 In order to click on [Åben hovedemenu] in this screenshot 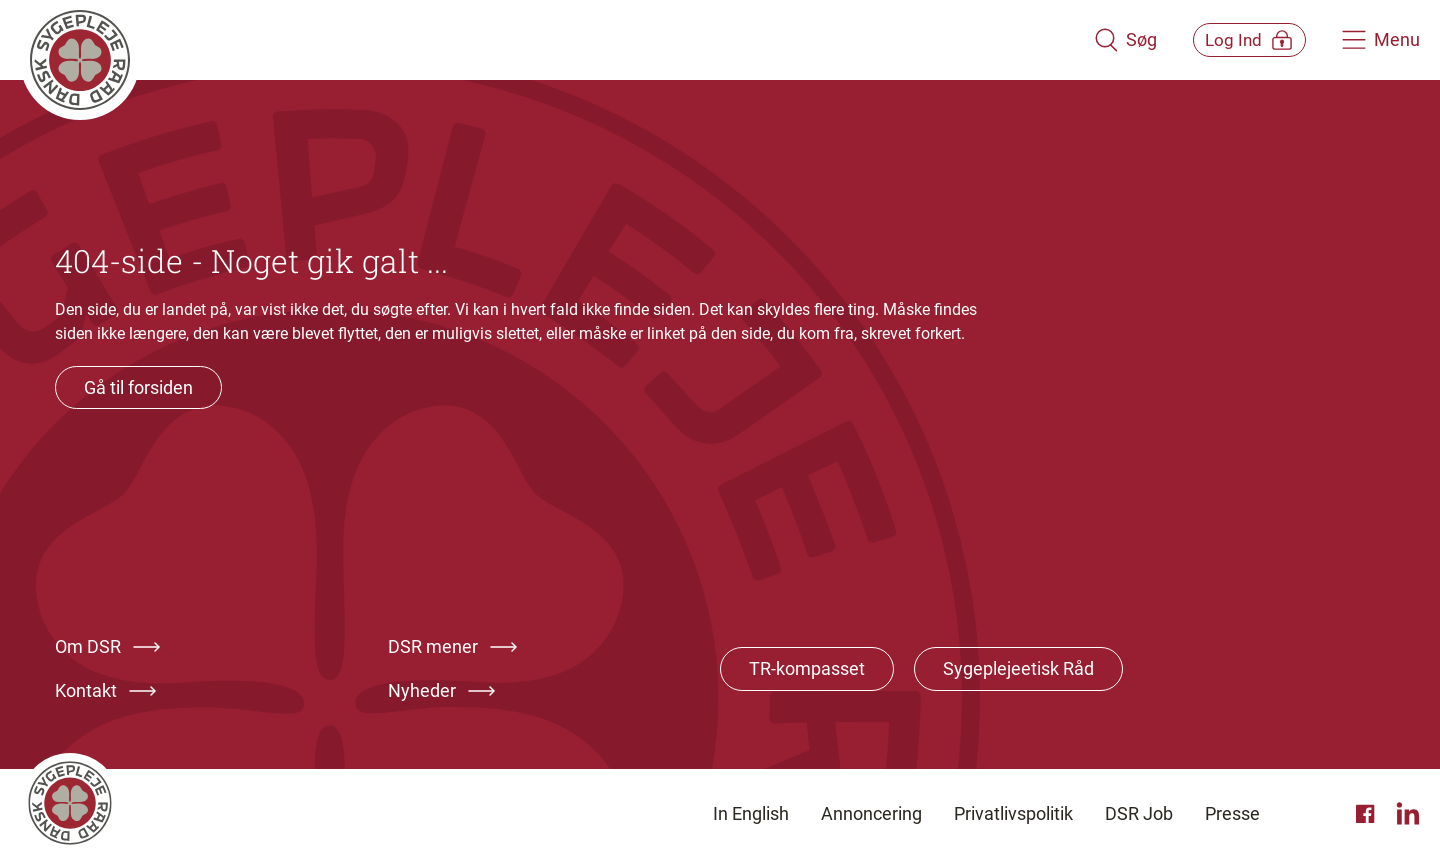, I will do `click(1381, 40)`.